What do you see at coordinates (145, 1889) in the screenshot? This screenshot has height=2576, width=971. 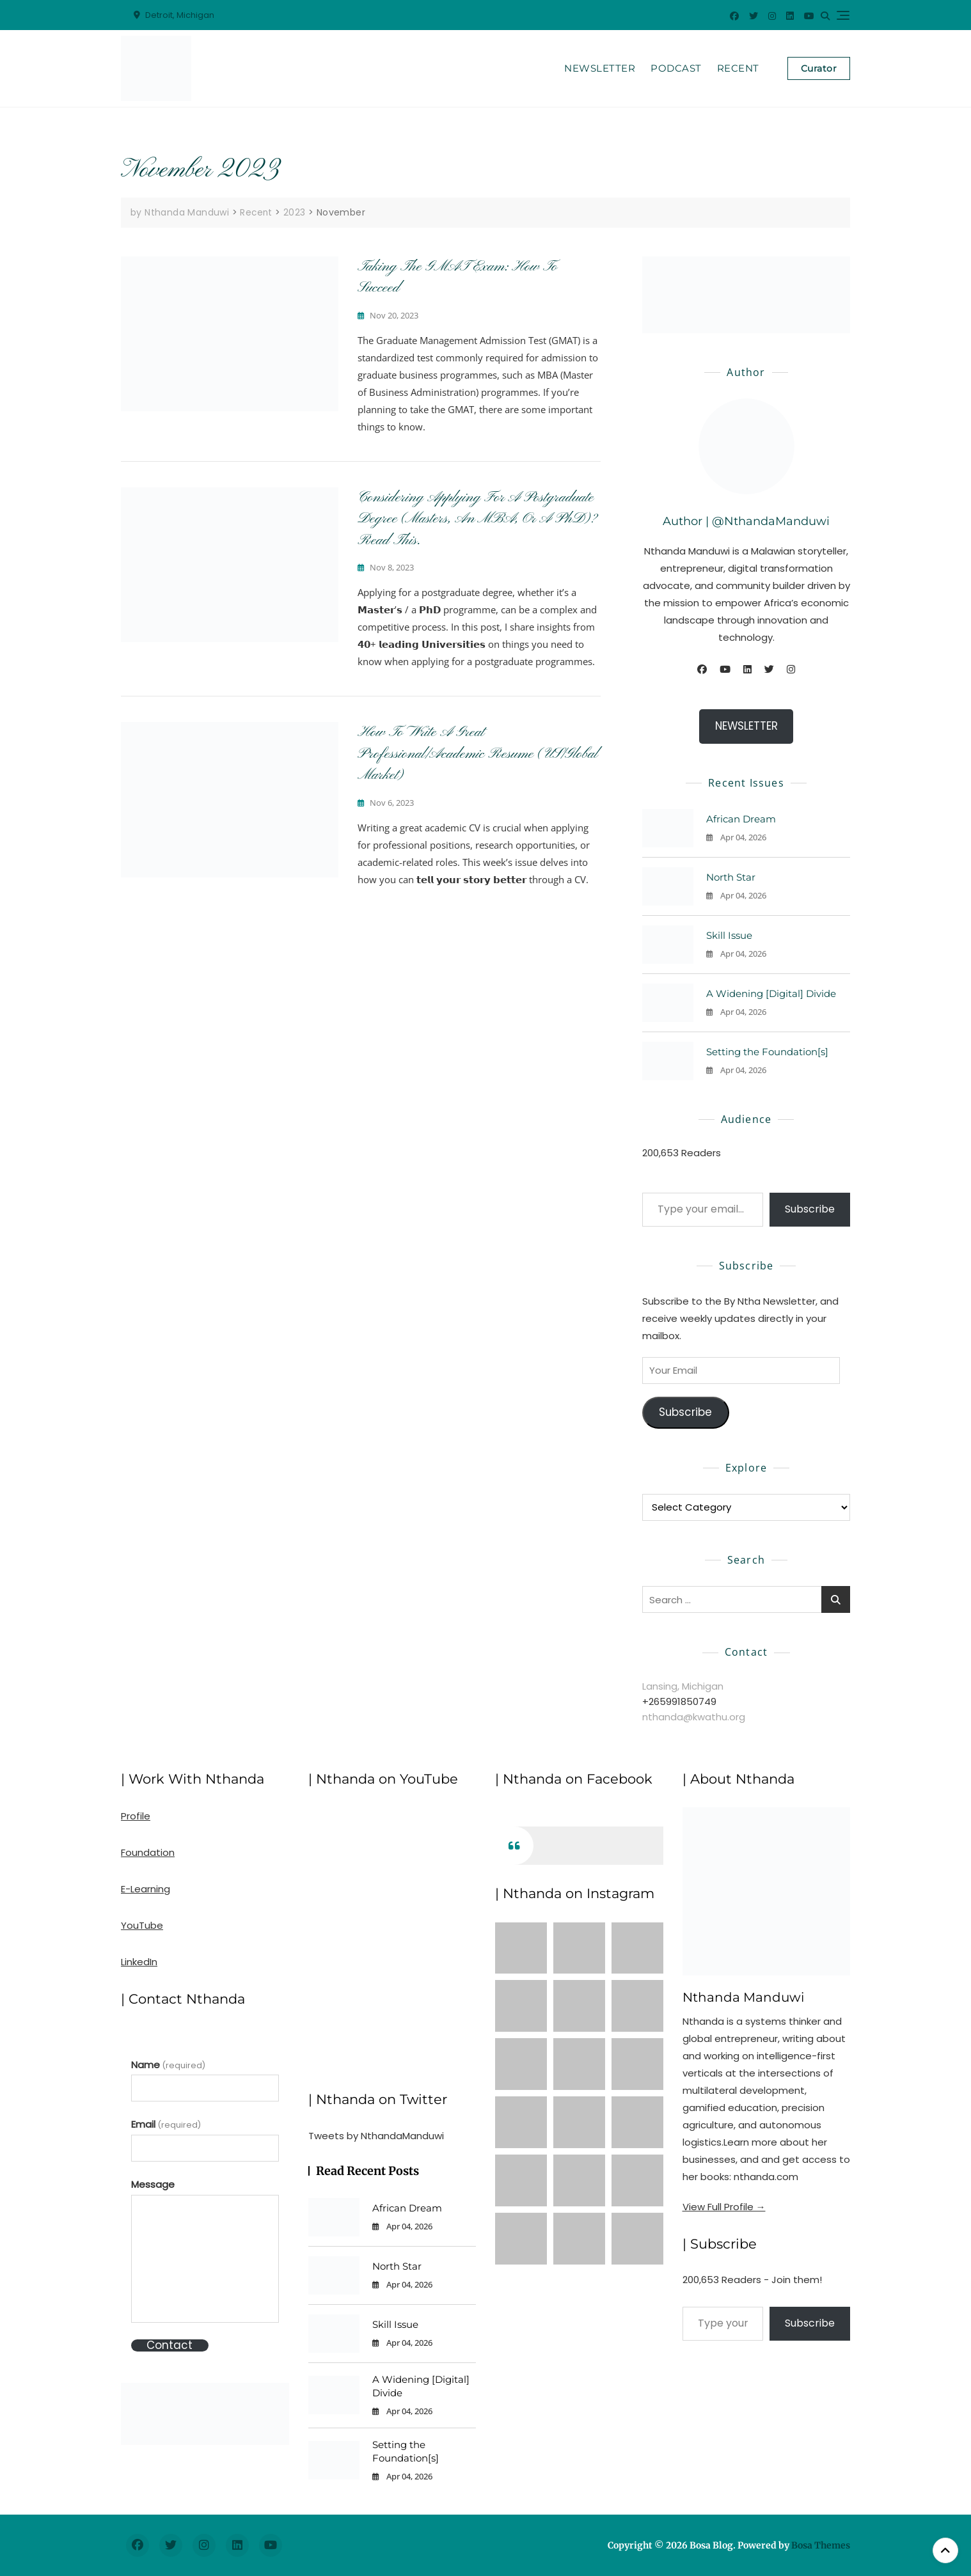 I see `E-Learning` at bounding box center [145, 1889].